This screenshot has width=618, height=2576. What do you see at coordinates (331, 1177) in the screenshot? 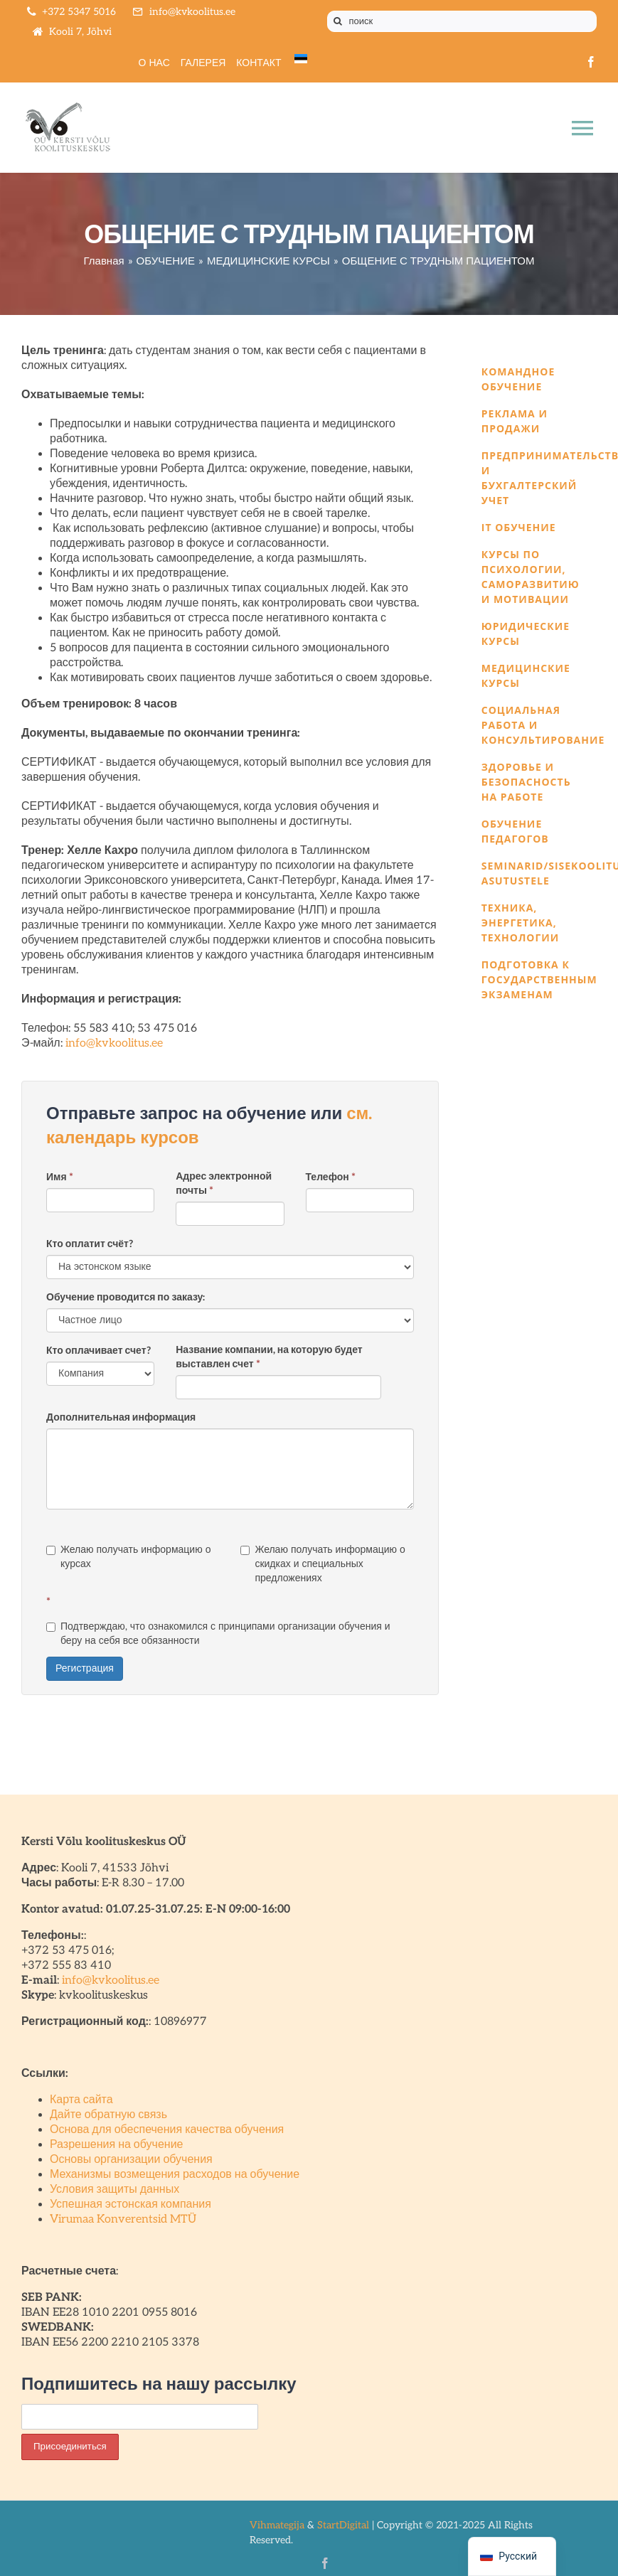
I see `Телефон` at bounding box center [331, 1177].